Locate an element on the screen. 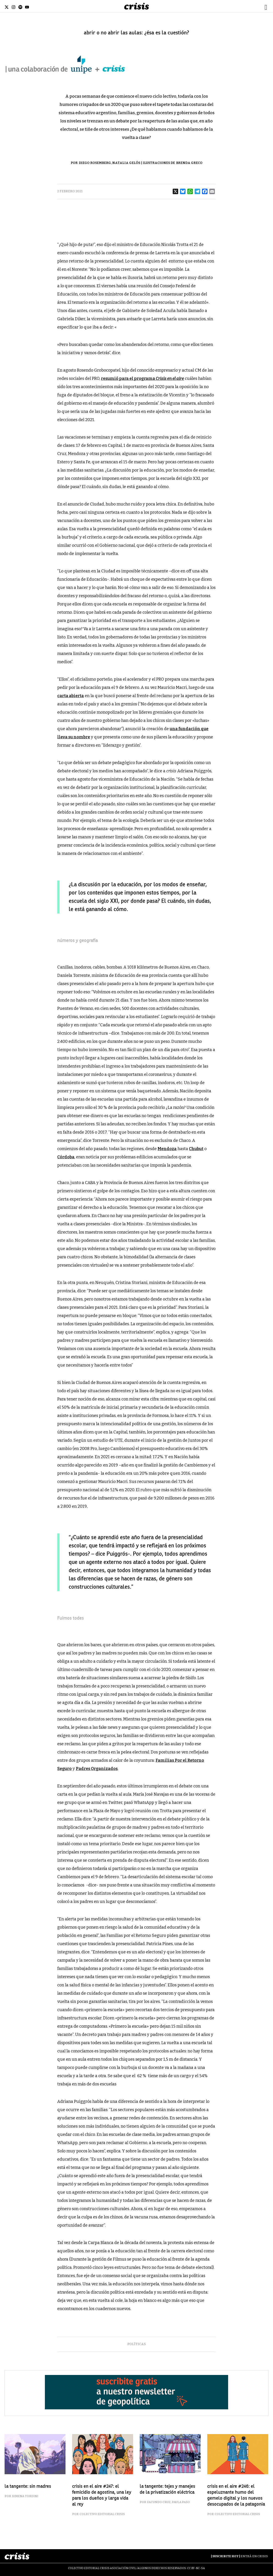  Brenda Greco is located at coordinates (189, 163).